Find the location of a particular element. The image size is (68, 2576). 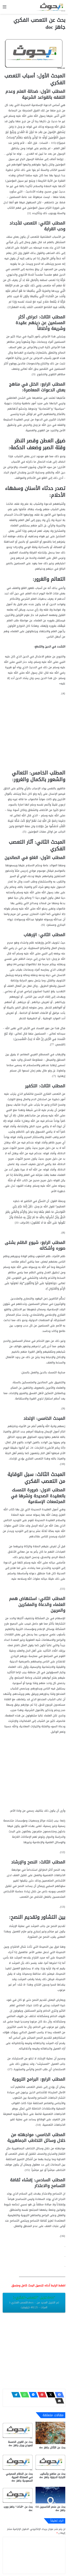

[بحث عن القوى الخمسة لنموذج بورتر جاهز doc‎] is located at coordinates (18, 2430).